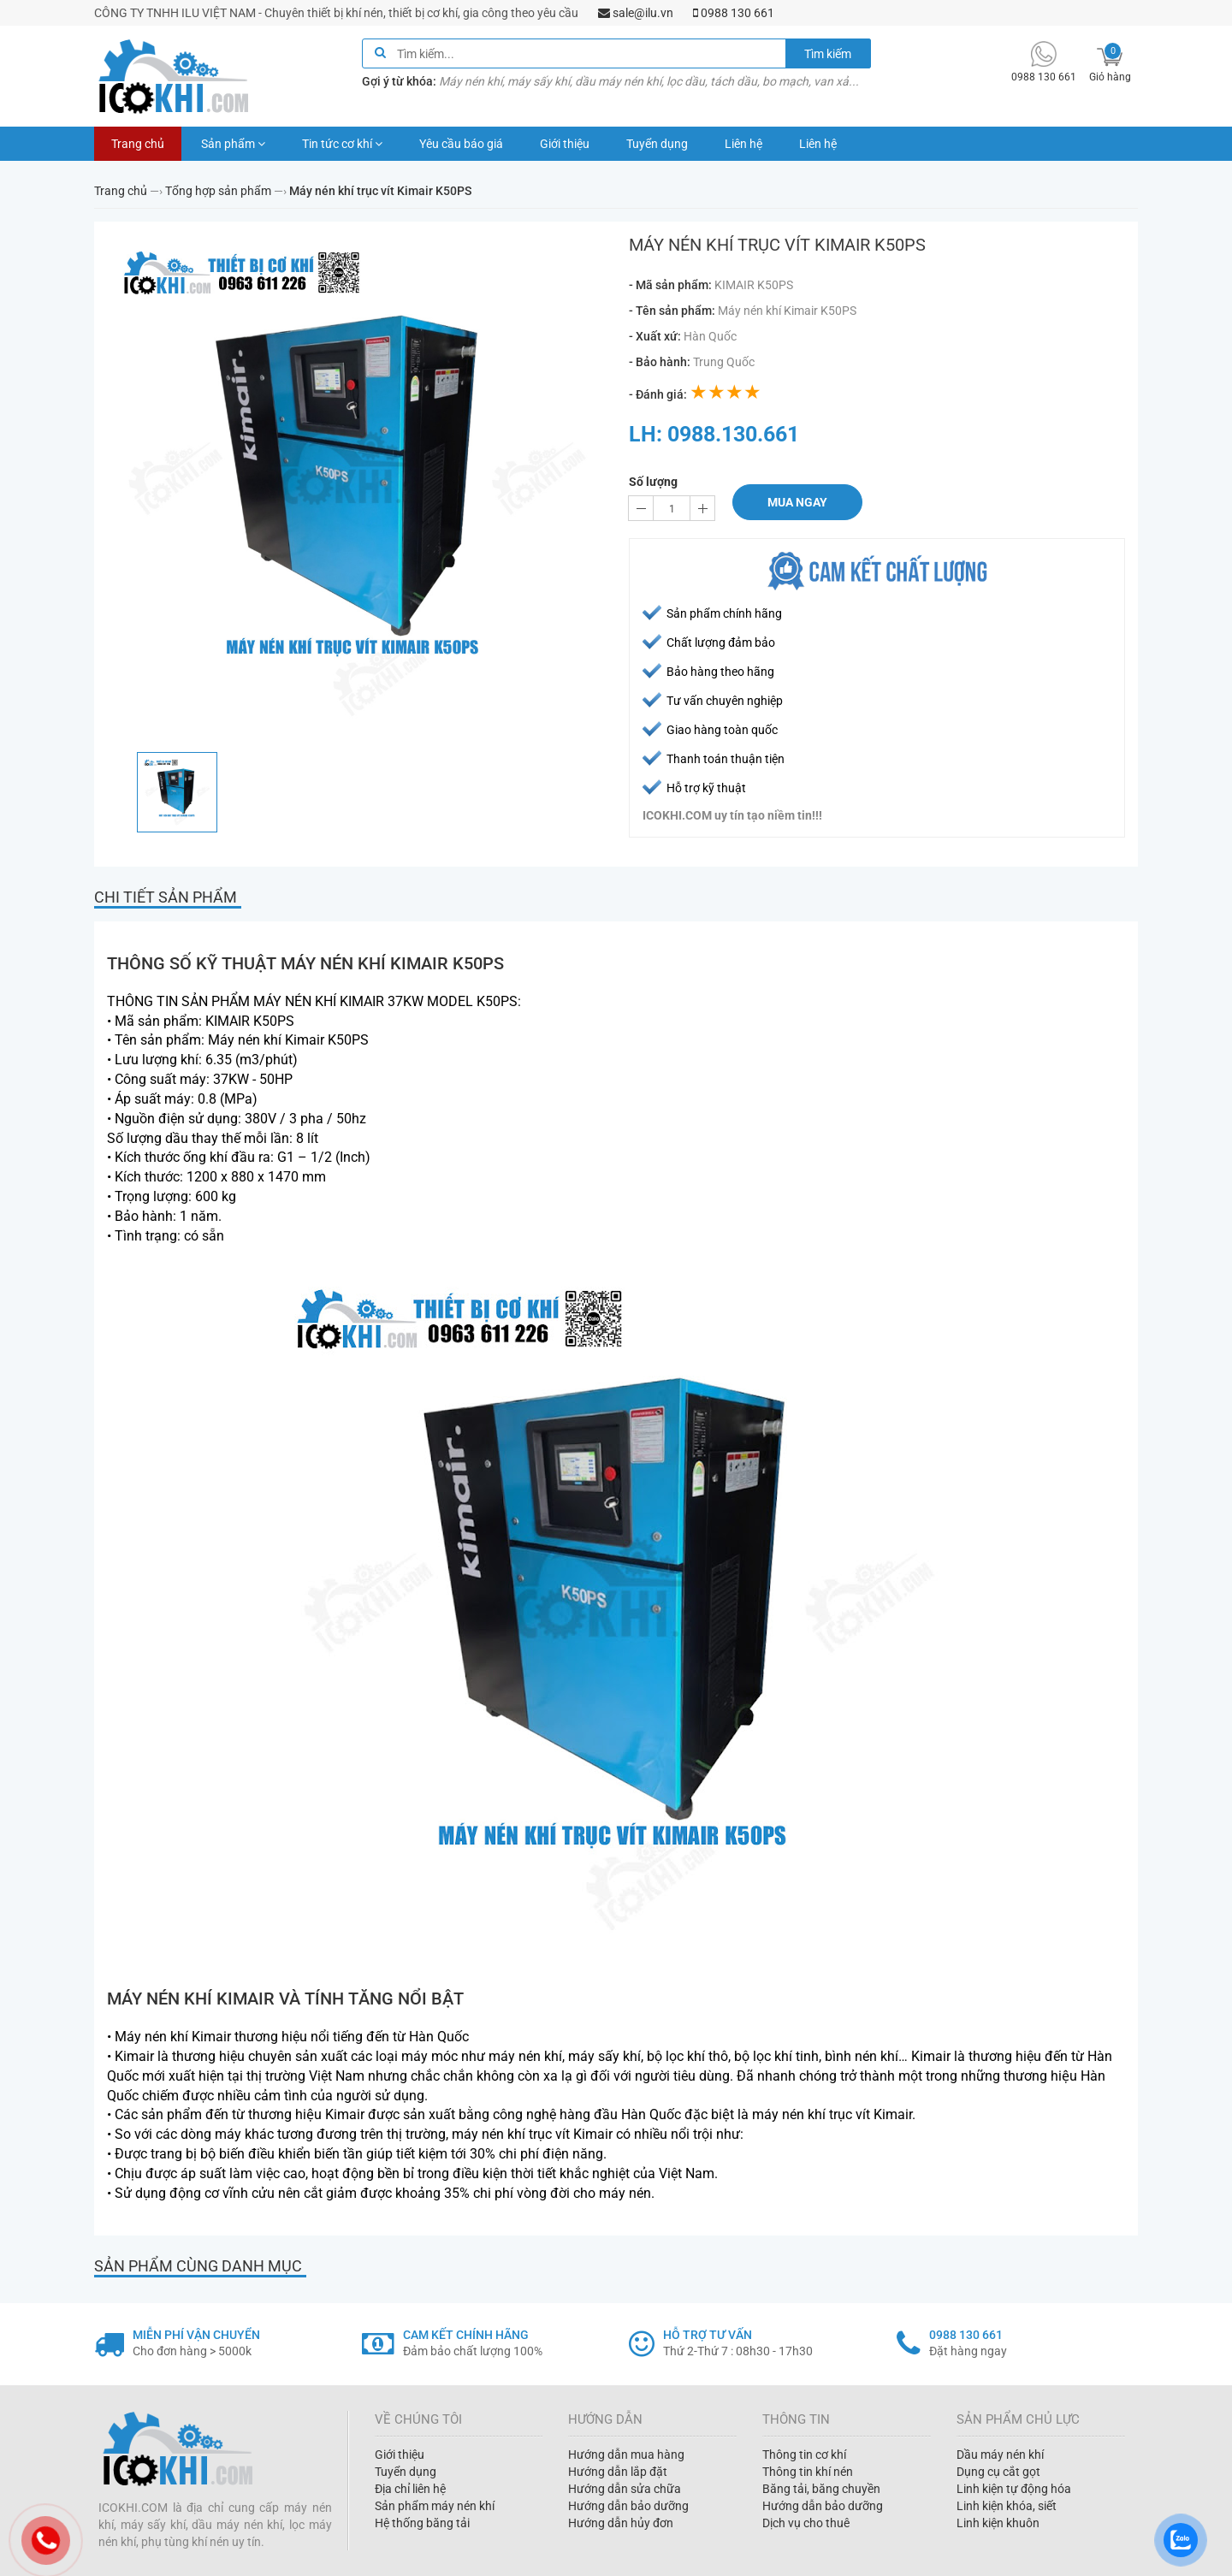  What do you see at coordinates (1014, 2489) in the screenshot?
I see `Linh kiện tự động hóa` at bounding box center [1014, 2489].